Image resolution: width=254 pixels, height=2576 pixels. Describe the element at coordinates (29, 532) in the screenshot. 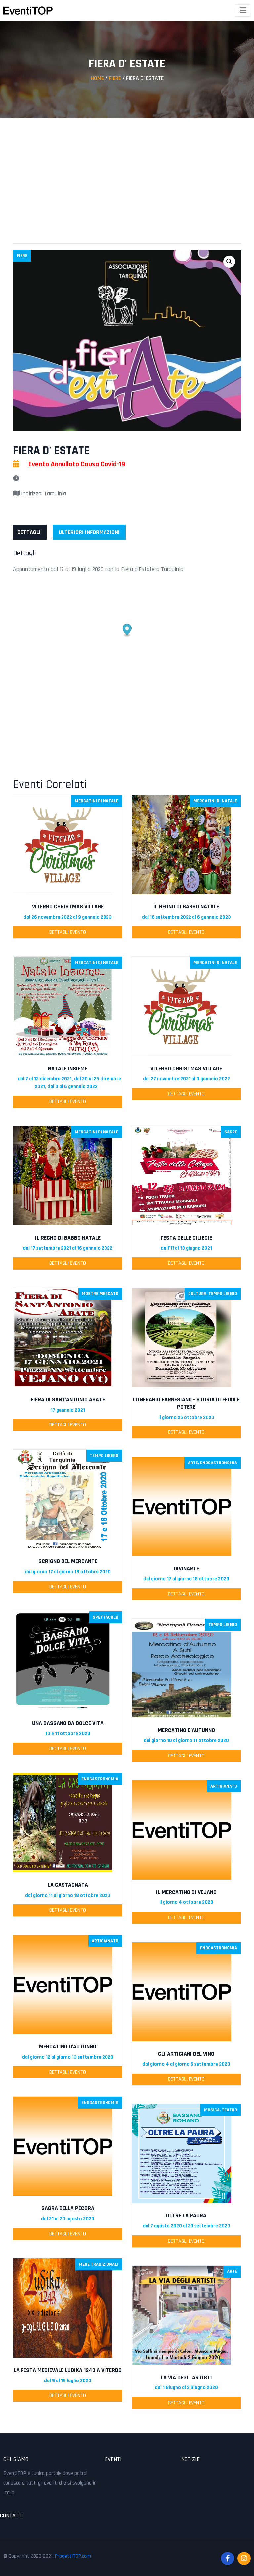

I see `Dettagli` at that location.